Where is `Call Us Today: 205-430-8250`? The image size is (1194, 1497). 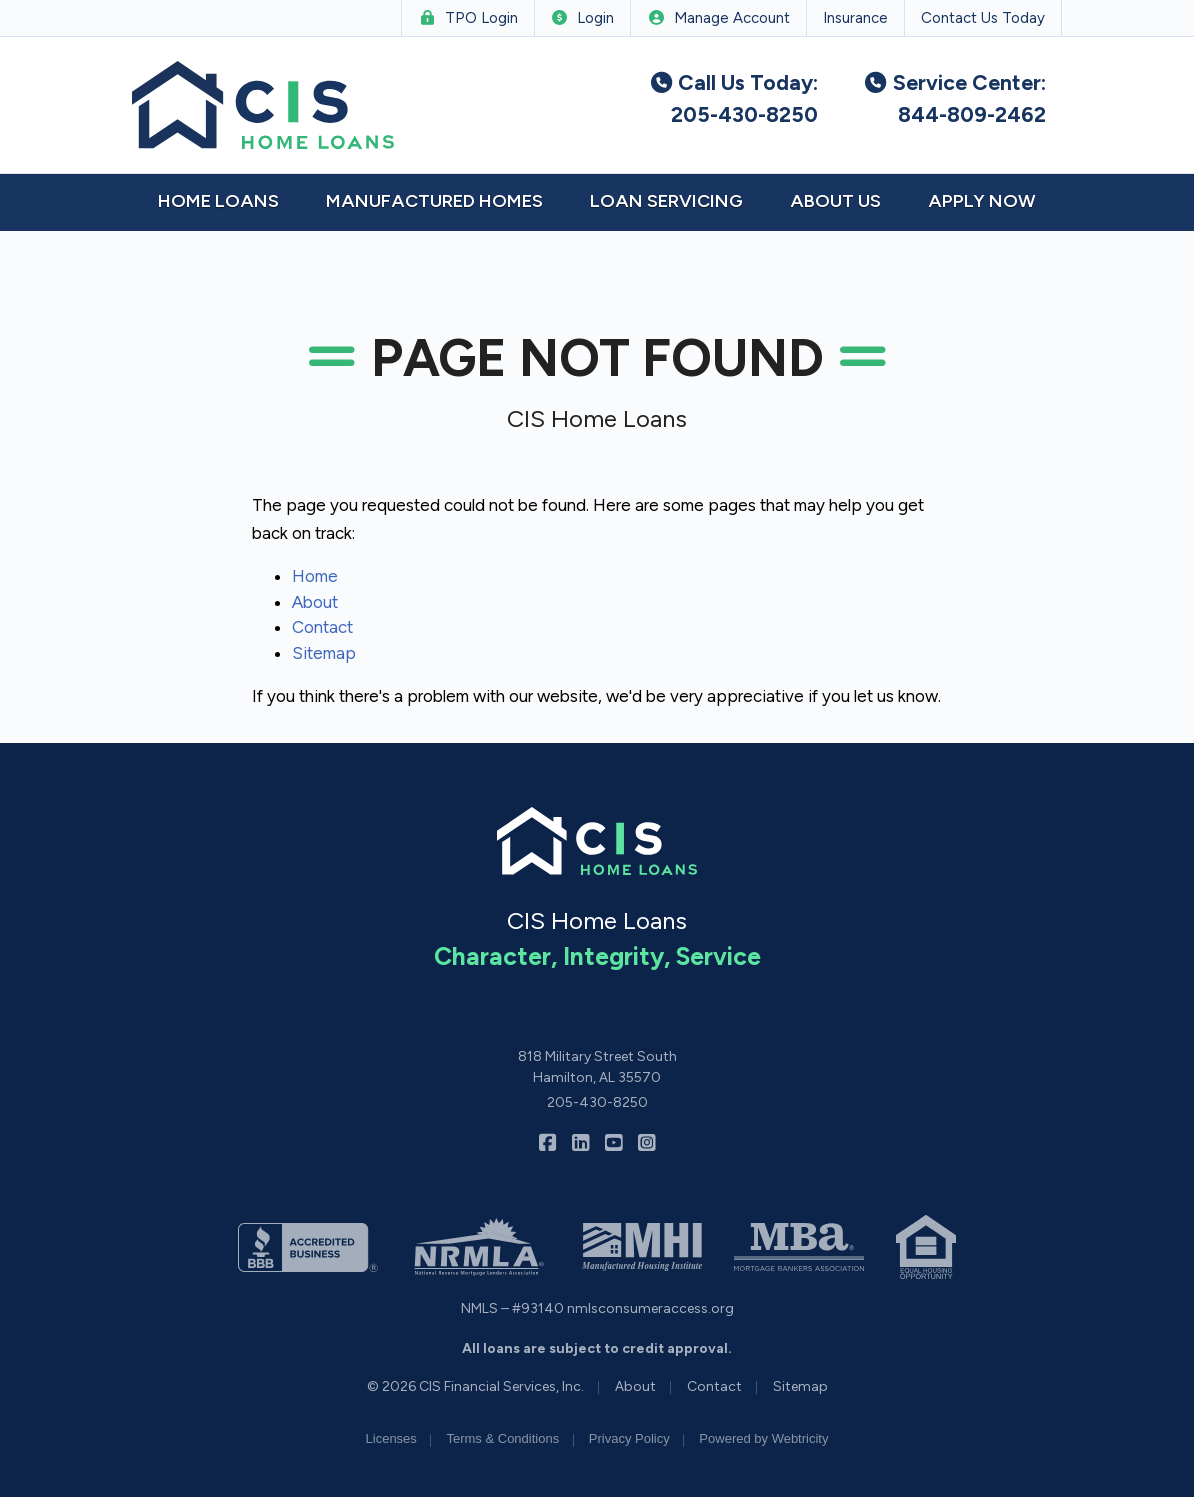
Call Us Today: 205-430-8250 is located at coordinates (733, 98).